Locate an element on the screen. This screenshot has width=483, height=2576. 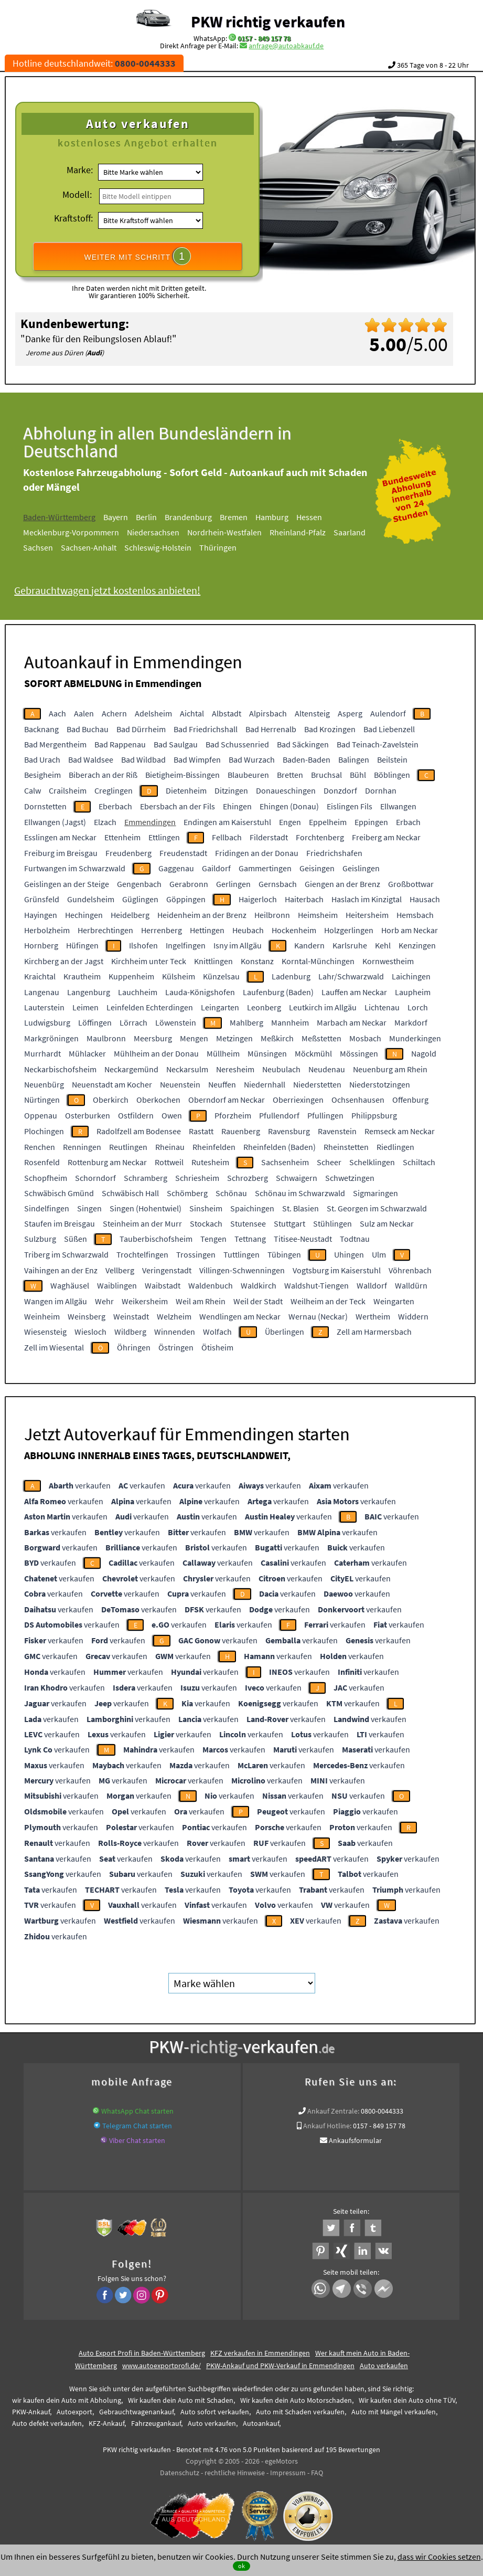
Philippsburg is located at coordinates (374, 1115).